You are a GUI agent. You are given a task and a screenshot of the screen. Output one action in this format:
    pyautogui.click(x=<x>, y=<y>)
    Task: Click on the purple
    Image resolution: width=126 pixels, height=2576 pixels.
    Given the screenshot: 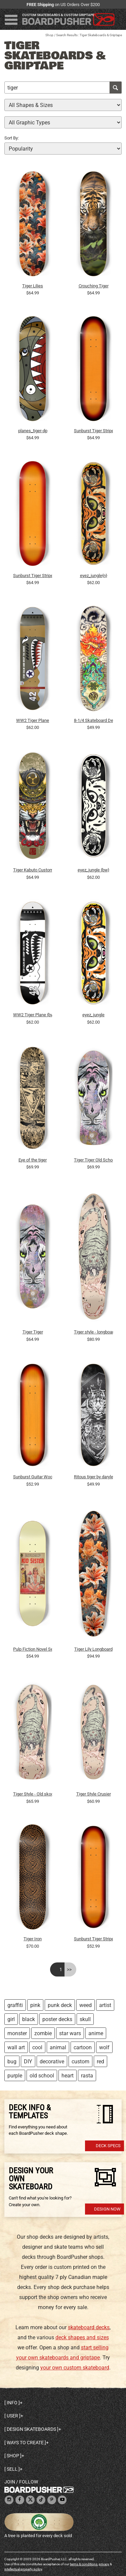 What is the action you would take?
    pyautogui.click(x=14, y=2075)
    